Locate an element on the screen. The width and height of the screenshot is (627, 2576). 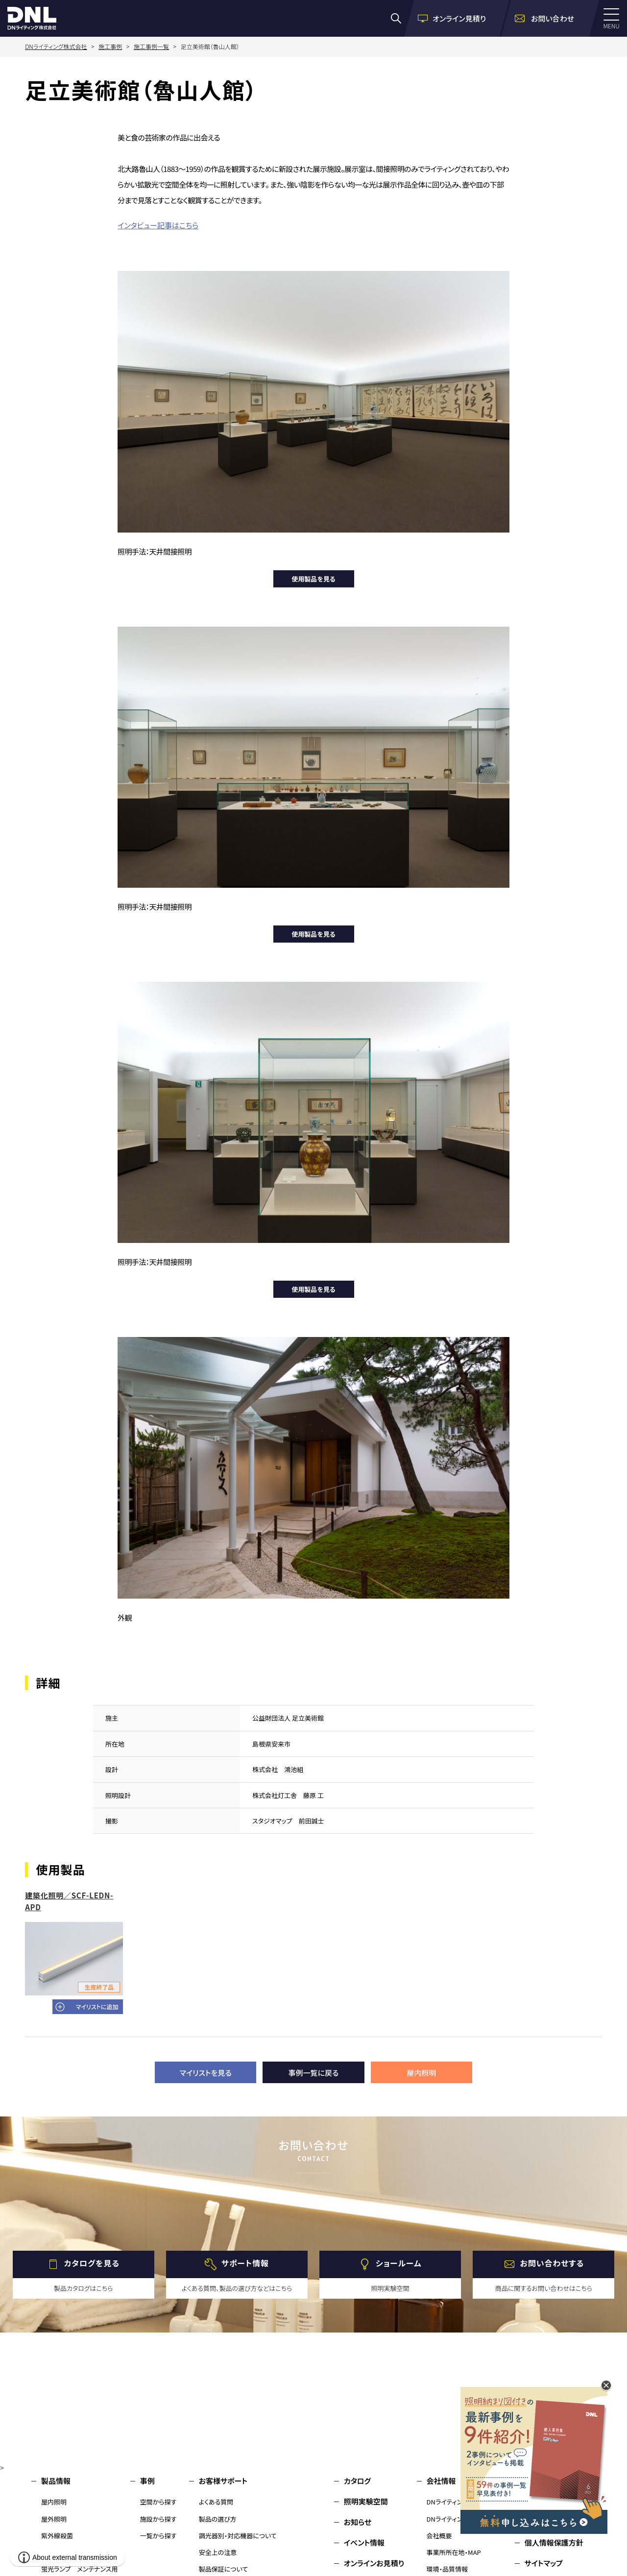
お知らせ is located at coordinates (358, 2522).